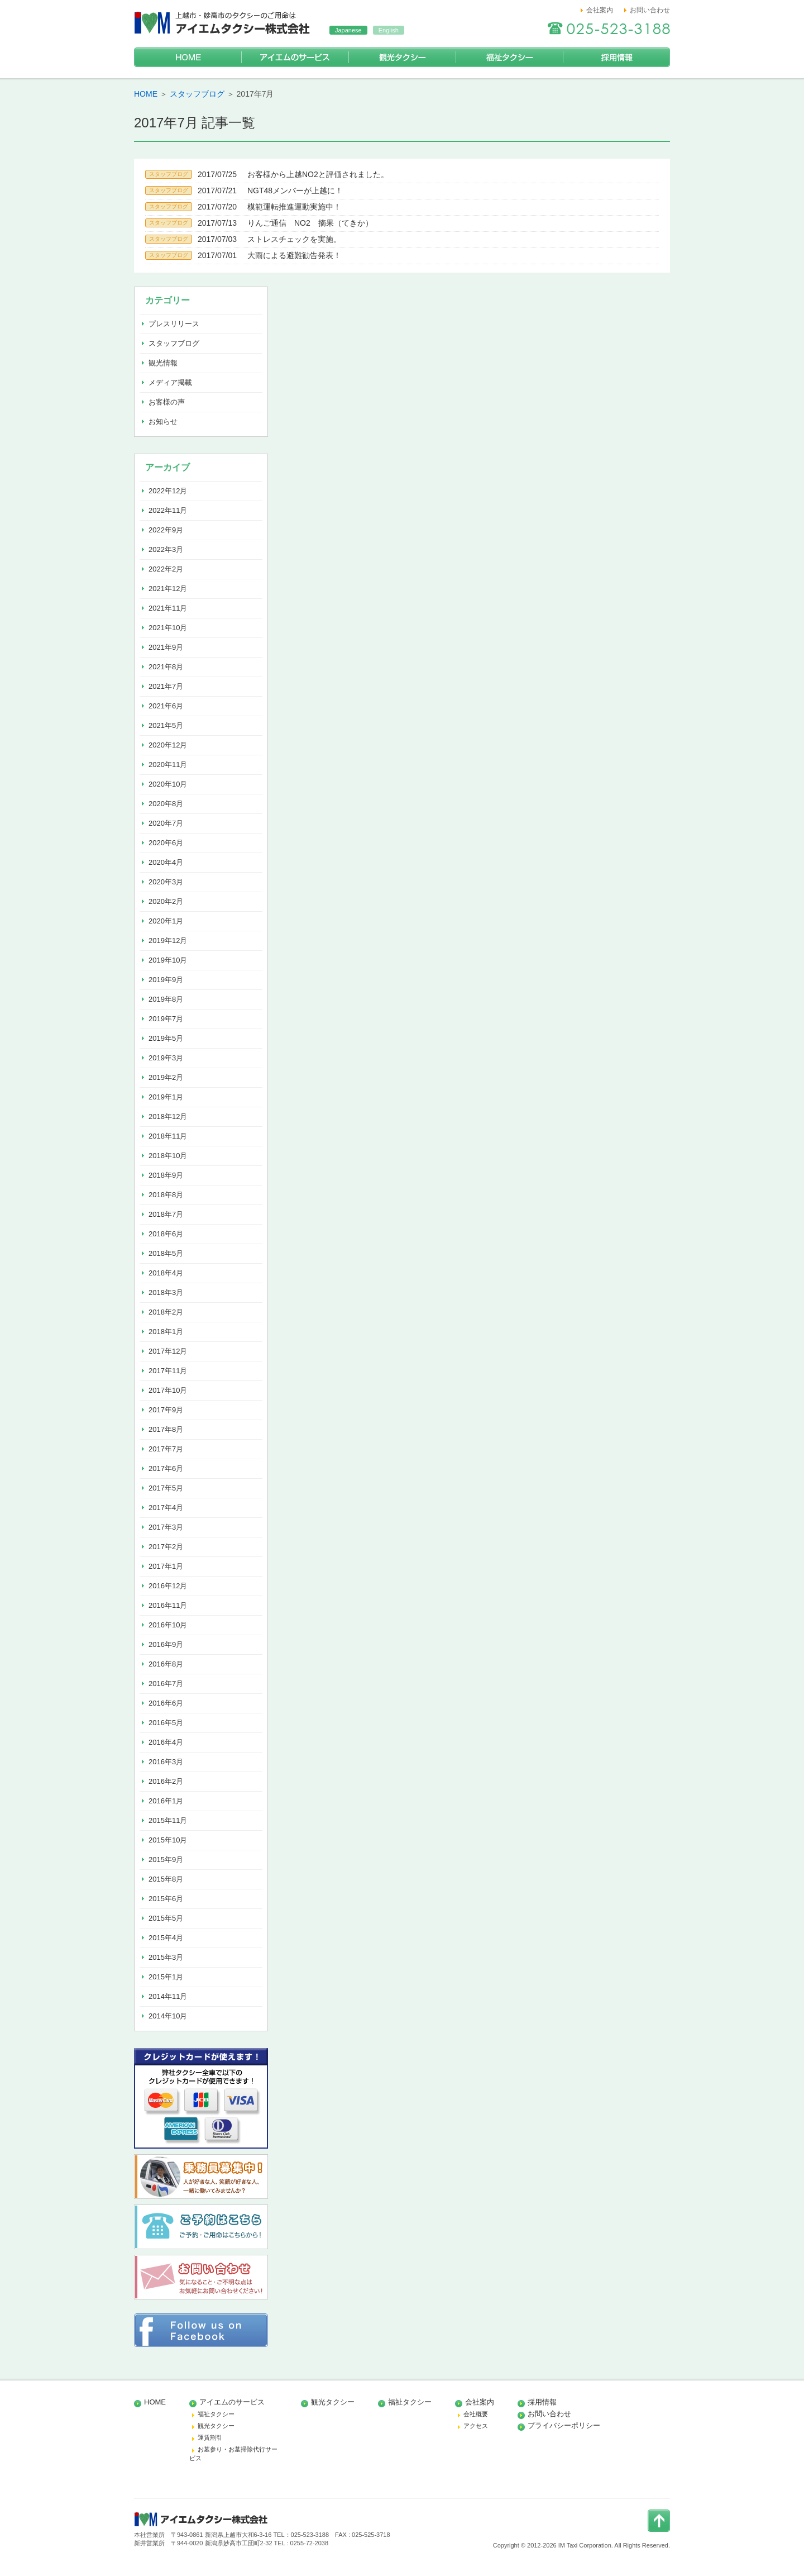  Describe the element at coordinates (166, 1175) in the screenshot. I see `2018年9月` at that location.